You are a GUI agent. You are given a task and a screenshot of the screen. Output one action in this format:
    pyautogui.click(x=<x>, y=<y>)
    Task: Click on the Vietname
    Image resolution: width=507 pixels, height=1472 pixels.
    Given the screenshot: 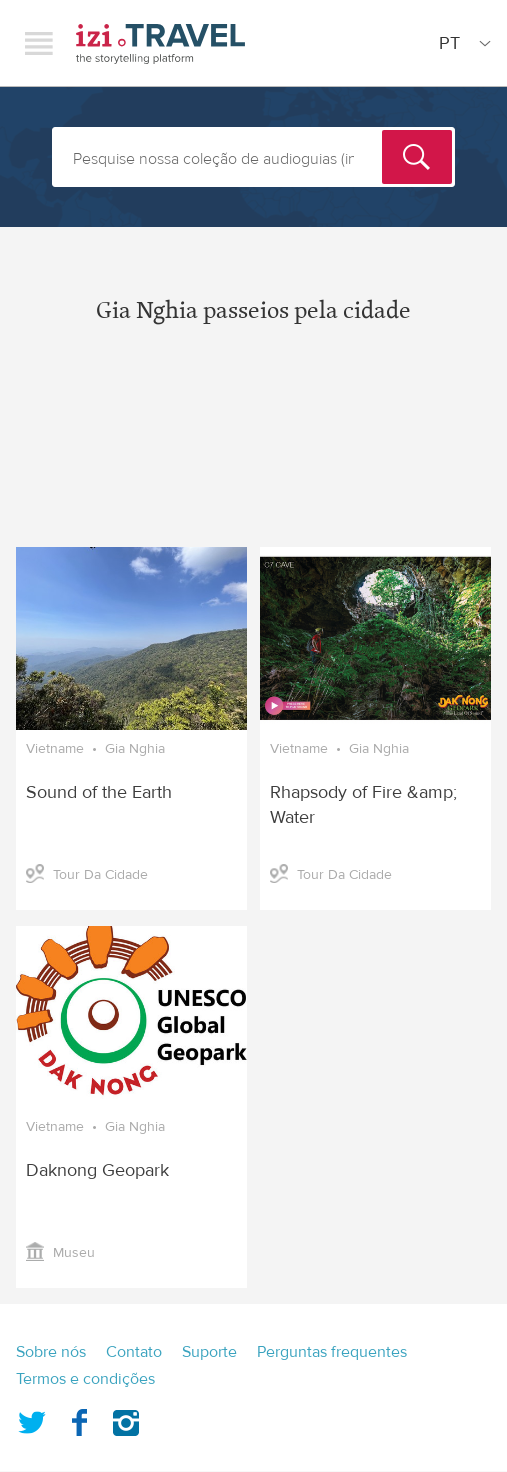 What is the action you would take?
    pyautogui.click(x=55, y=749)
    